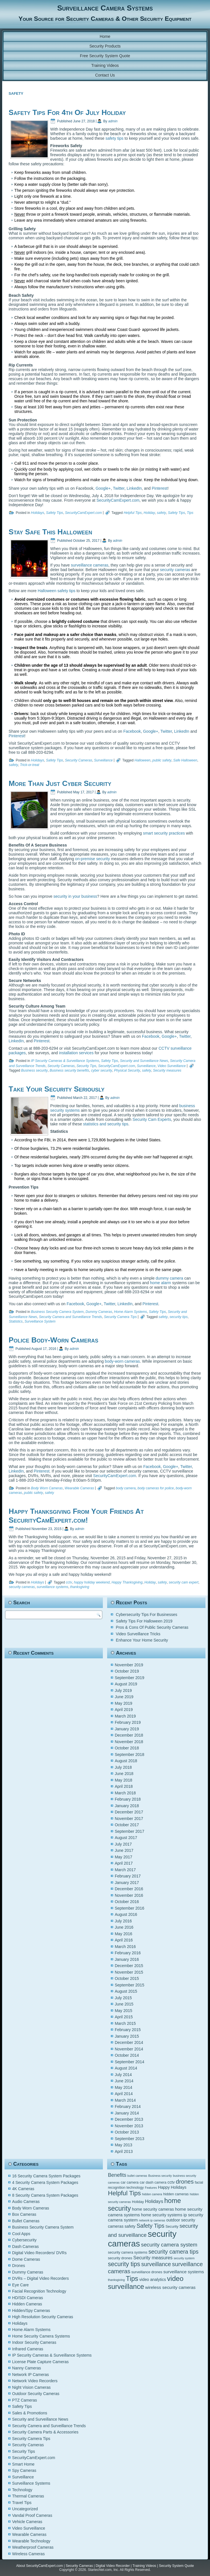 The width and height of the screenshot is (210, 2576). What do you see at coordinates (124, 2093) in the screenshot?
I see `April 2014` at bounding box center [124, 2093].